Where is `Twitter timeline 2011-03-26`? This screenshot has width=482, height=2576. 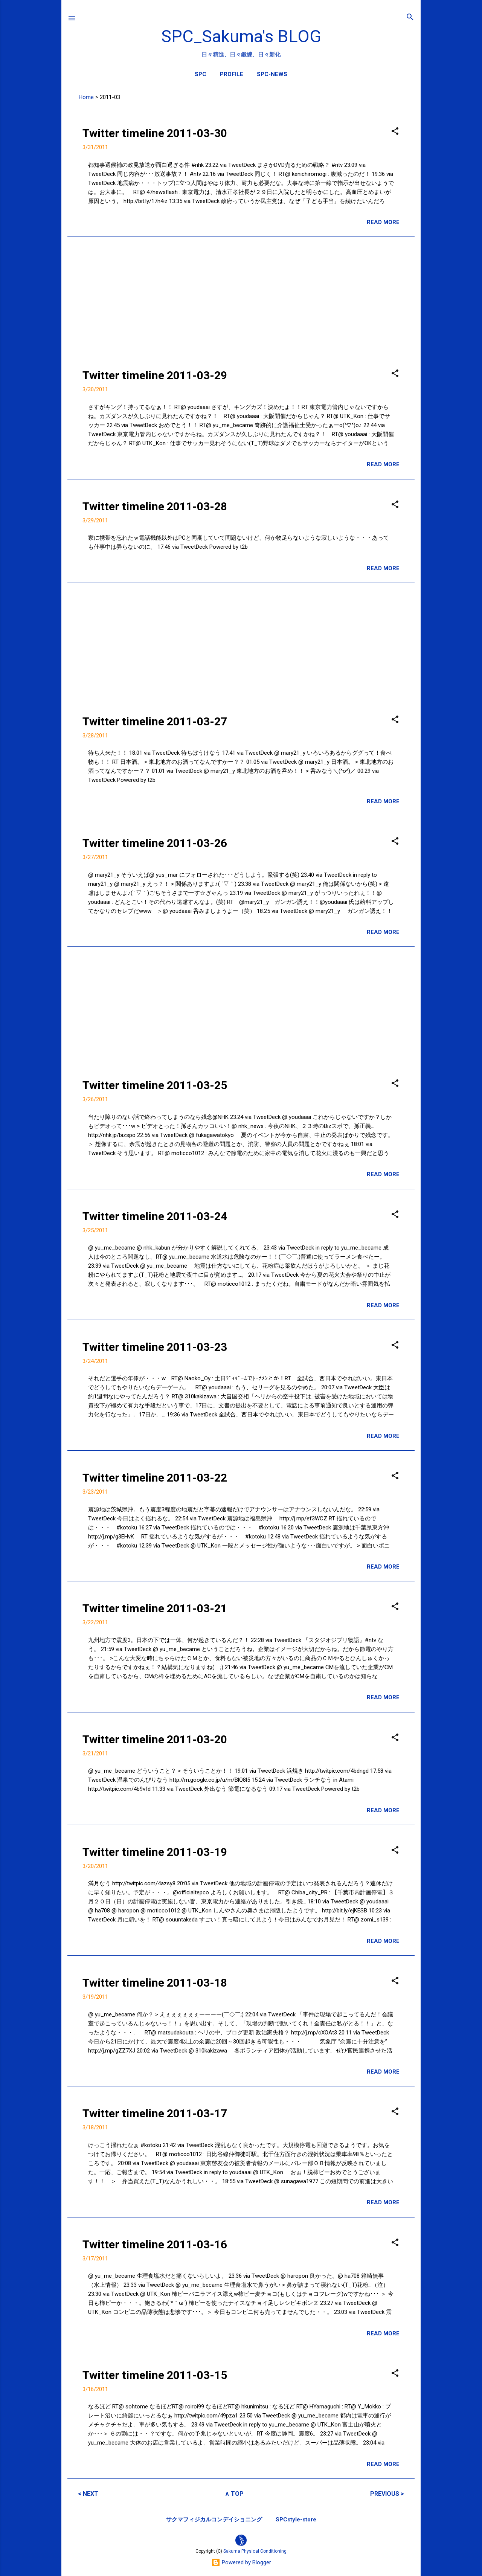 Twitter timeline 2011-03-26 is located at coordinates (154, 843).